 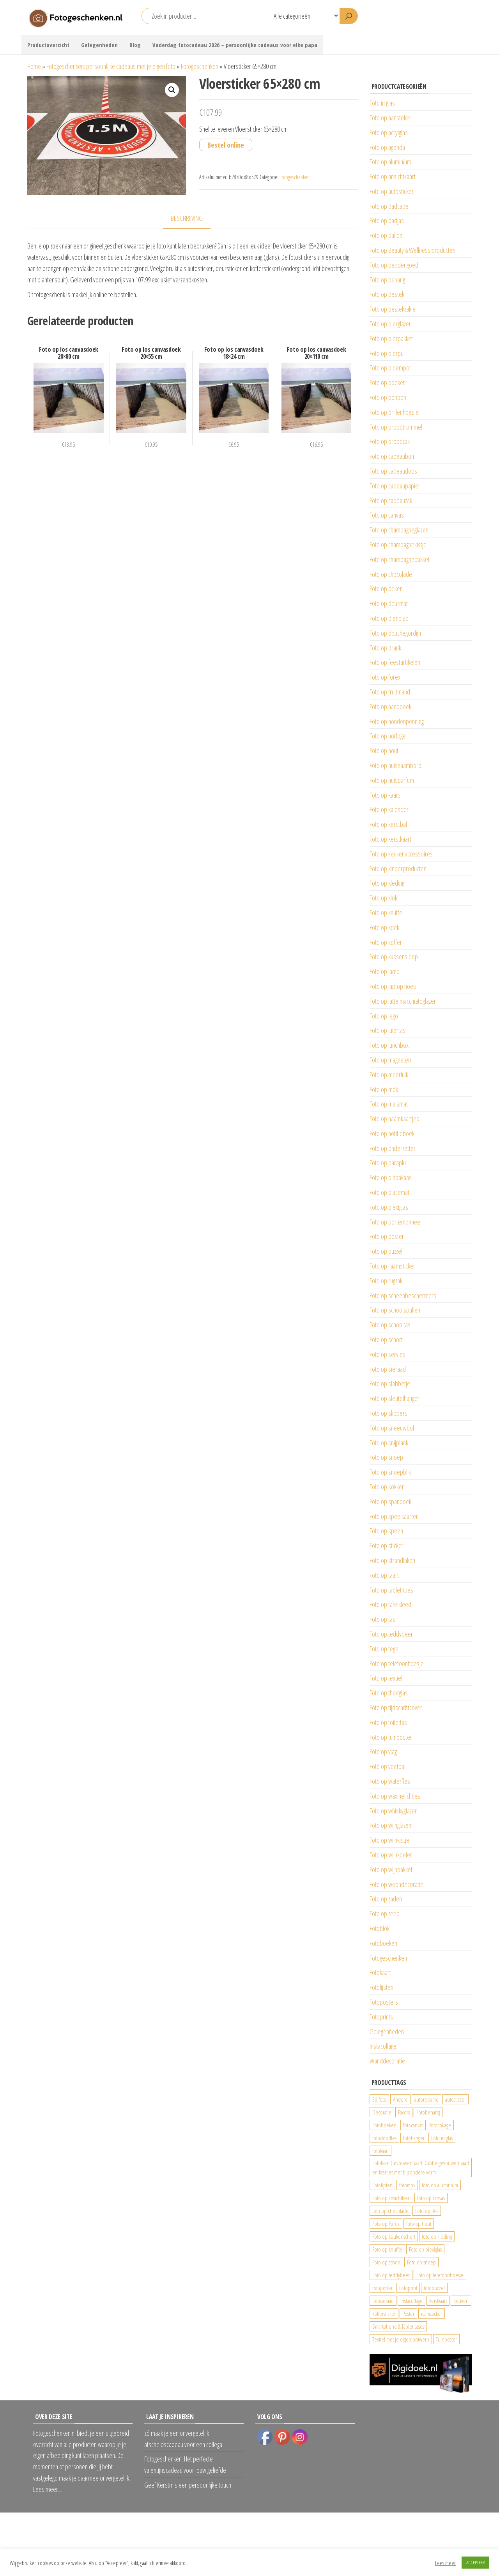 What do you see at coordinates (135, 45) in the screenshot?
I see `Blog` at bounding box center [135, 45].